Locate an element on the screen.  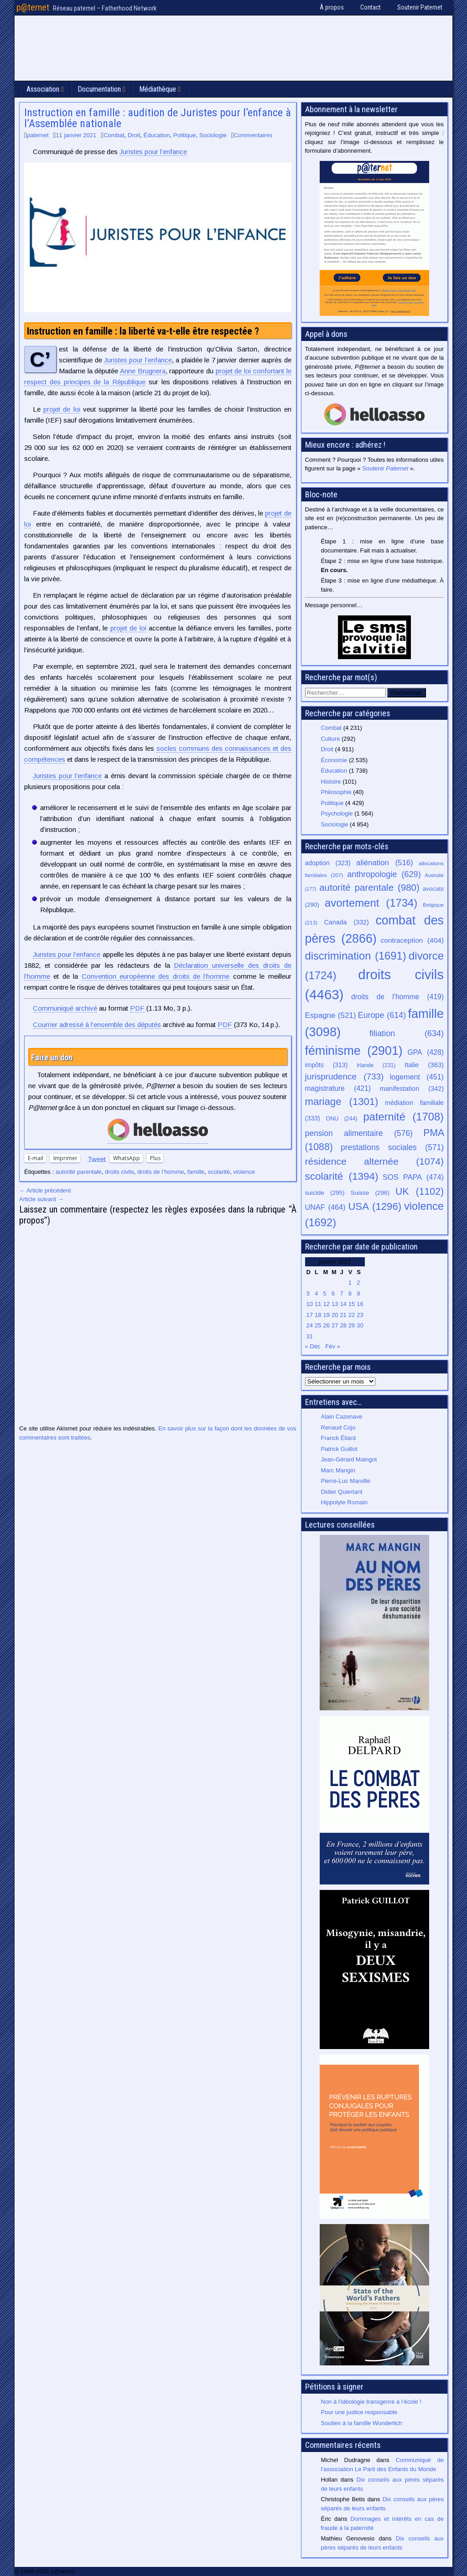
À propos is located at coordinates (332, 7).